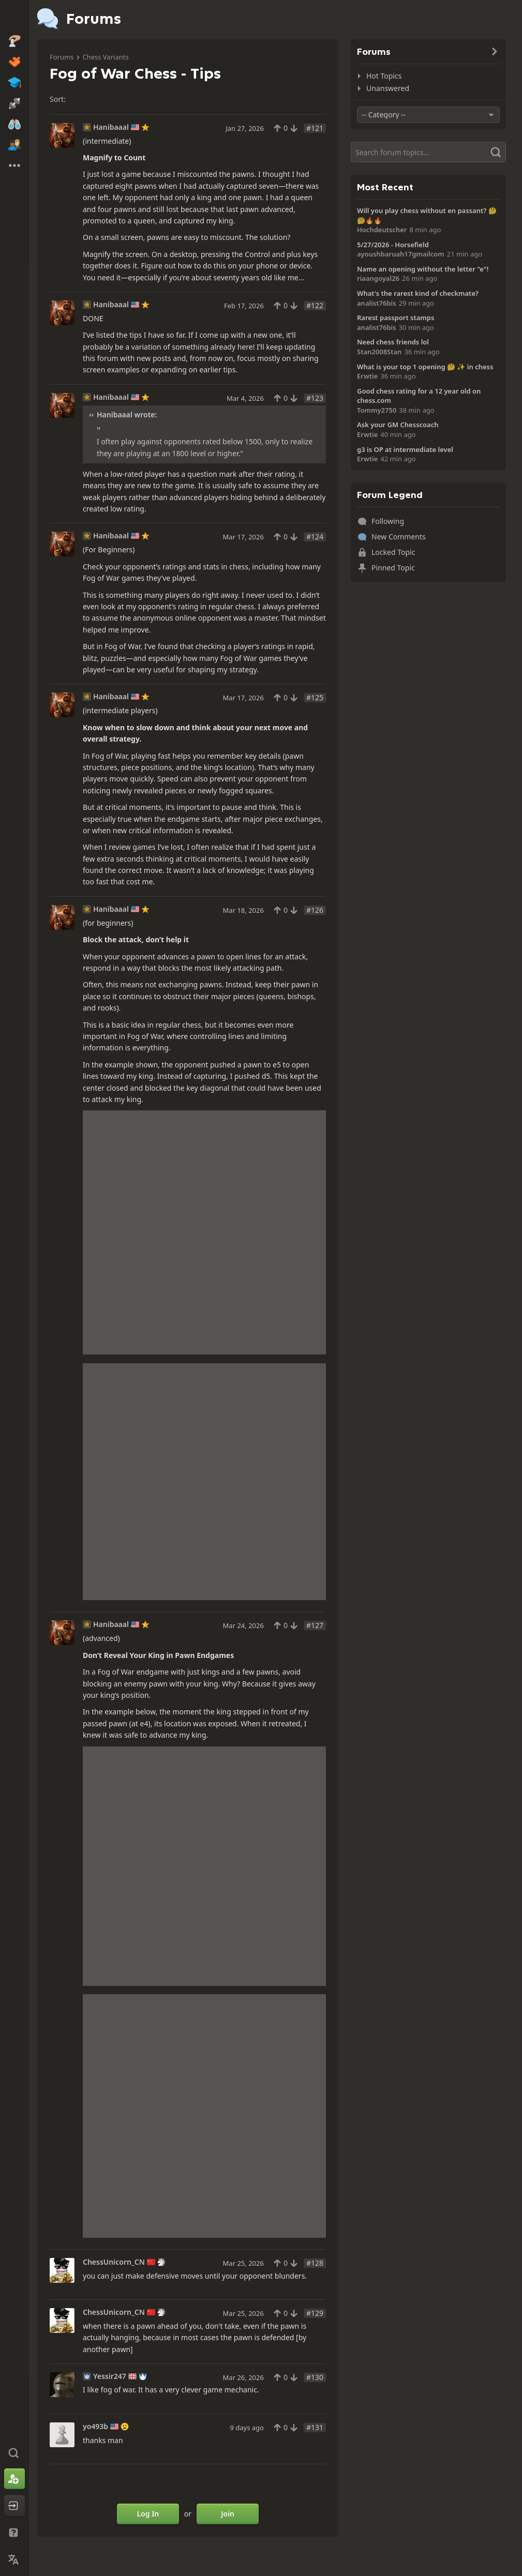 This screenshot has height=2576, width=522. Describe the element at coordinates (109, 2376) in the screenshot. I see `Yessir247` at that location.